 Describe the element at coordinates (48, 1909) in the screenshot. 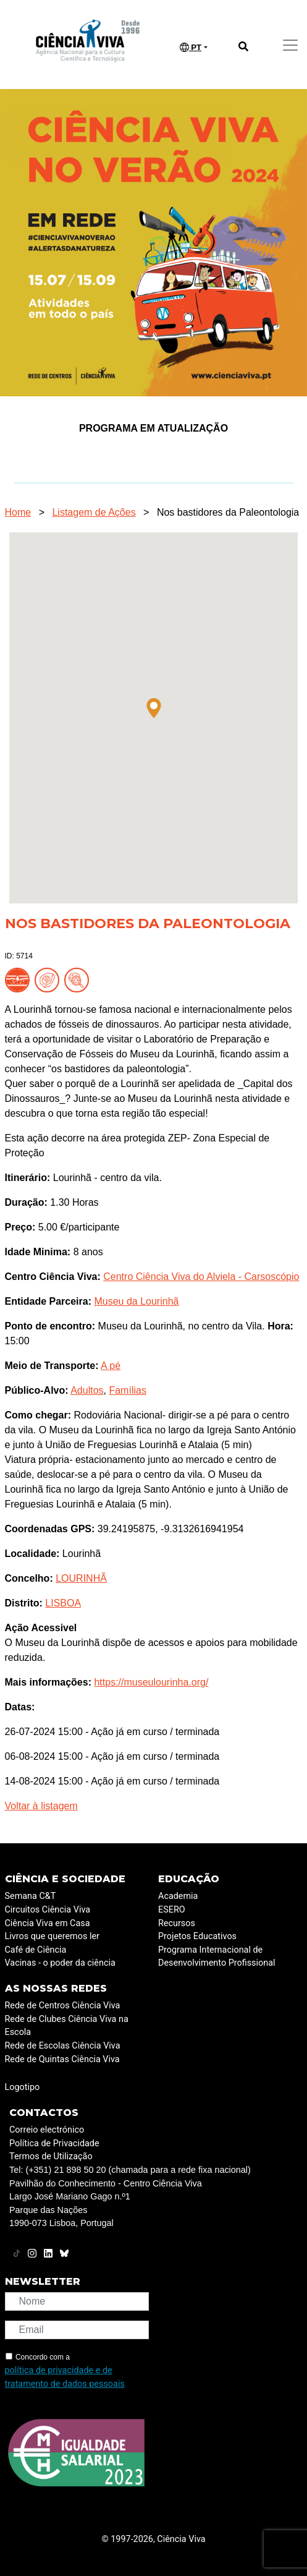

I see `Circuitos Ciência Viva` at that location.